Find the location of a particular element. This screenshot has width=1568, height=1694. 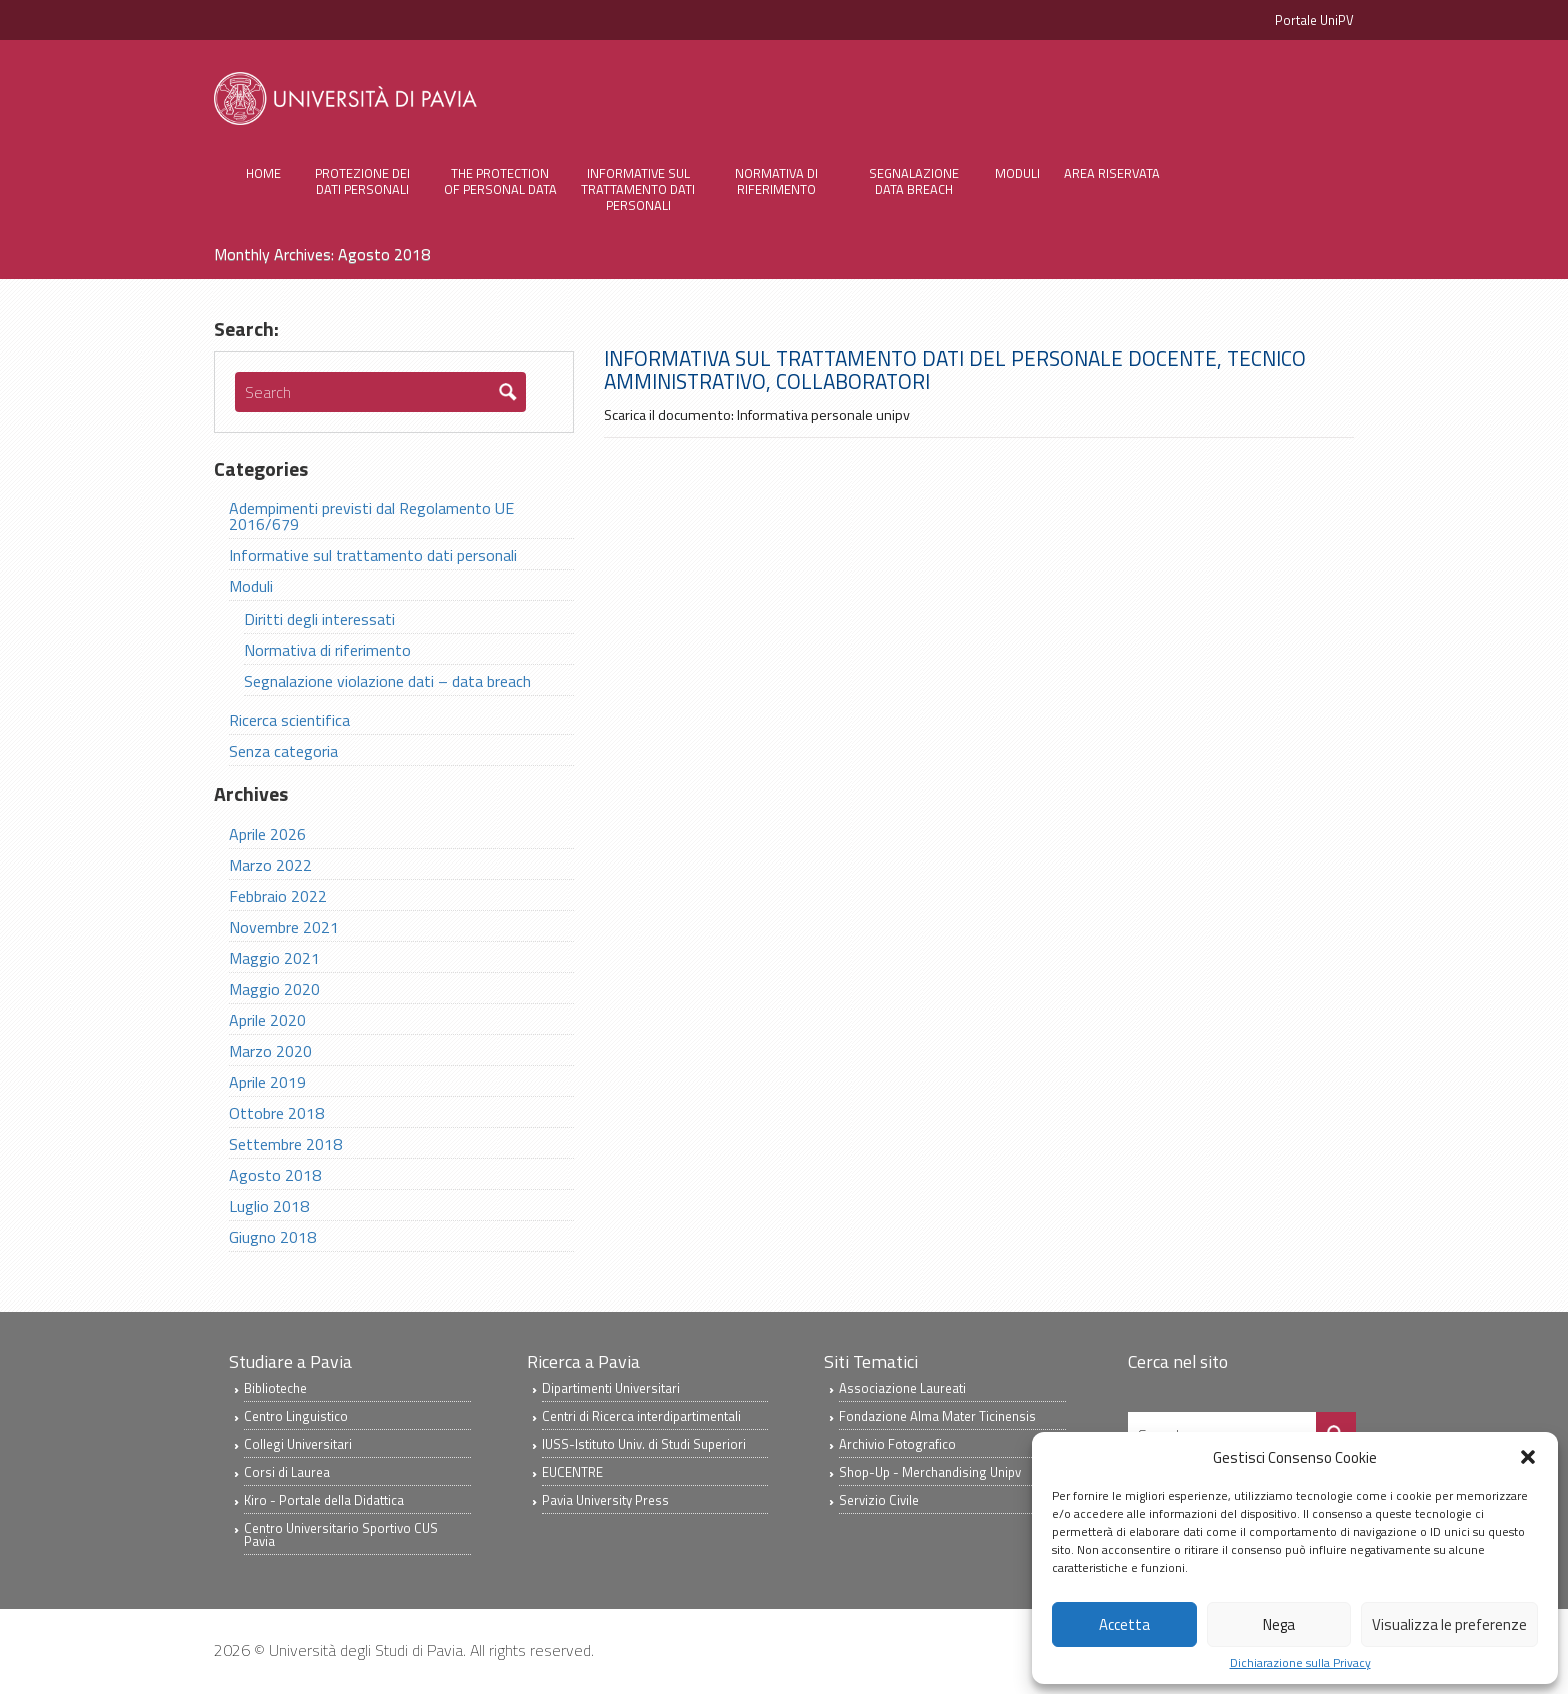

Archivio Fotografico is located at coordinates (897, 1446).